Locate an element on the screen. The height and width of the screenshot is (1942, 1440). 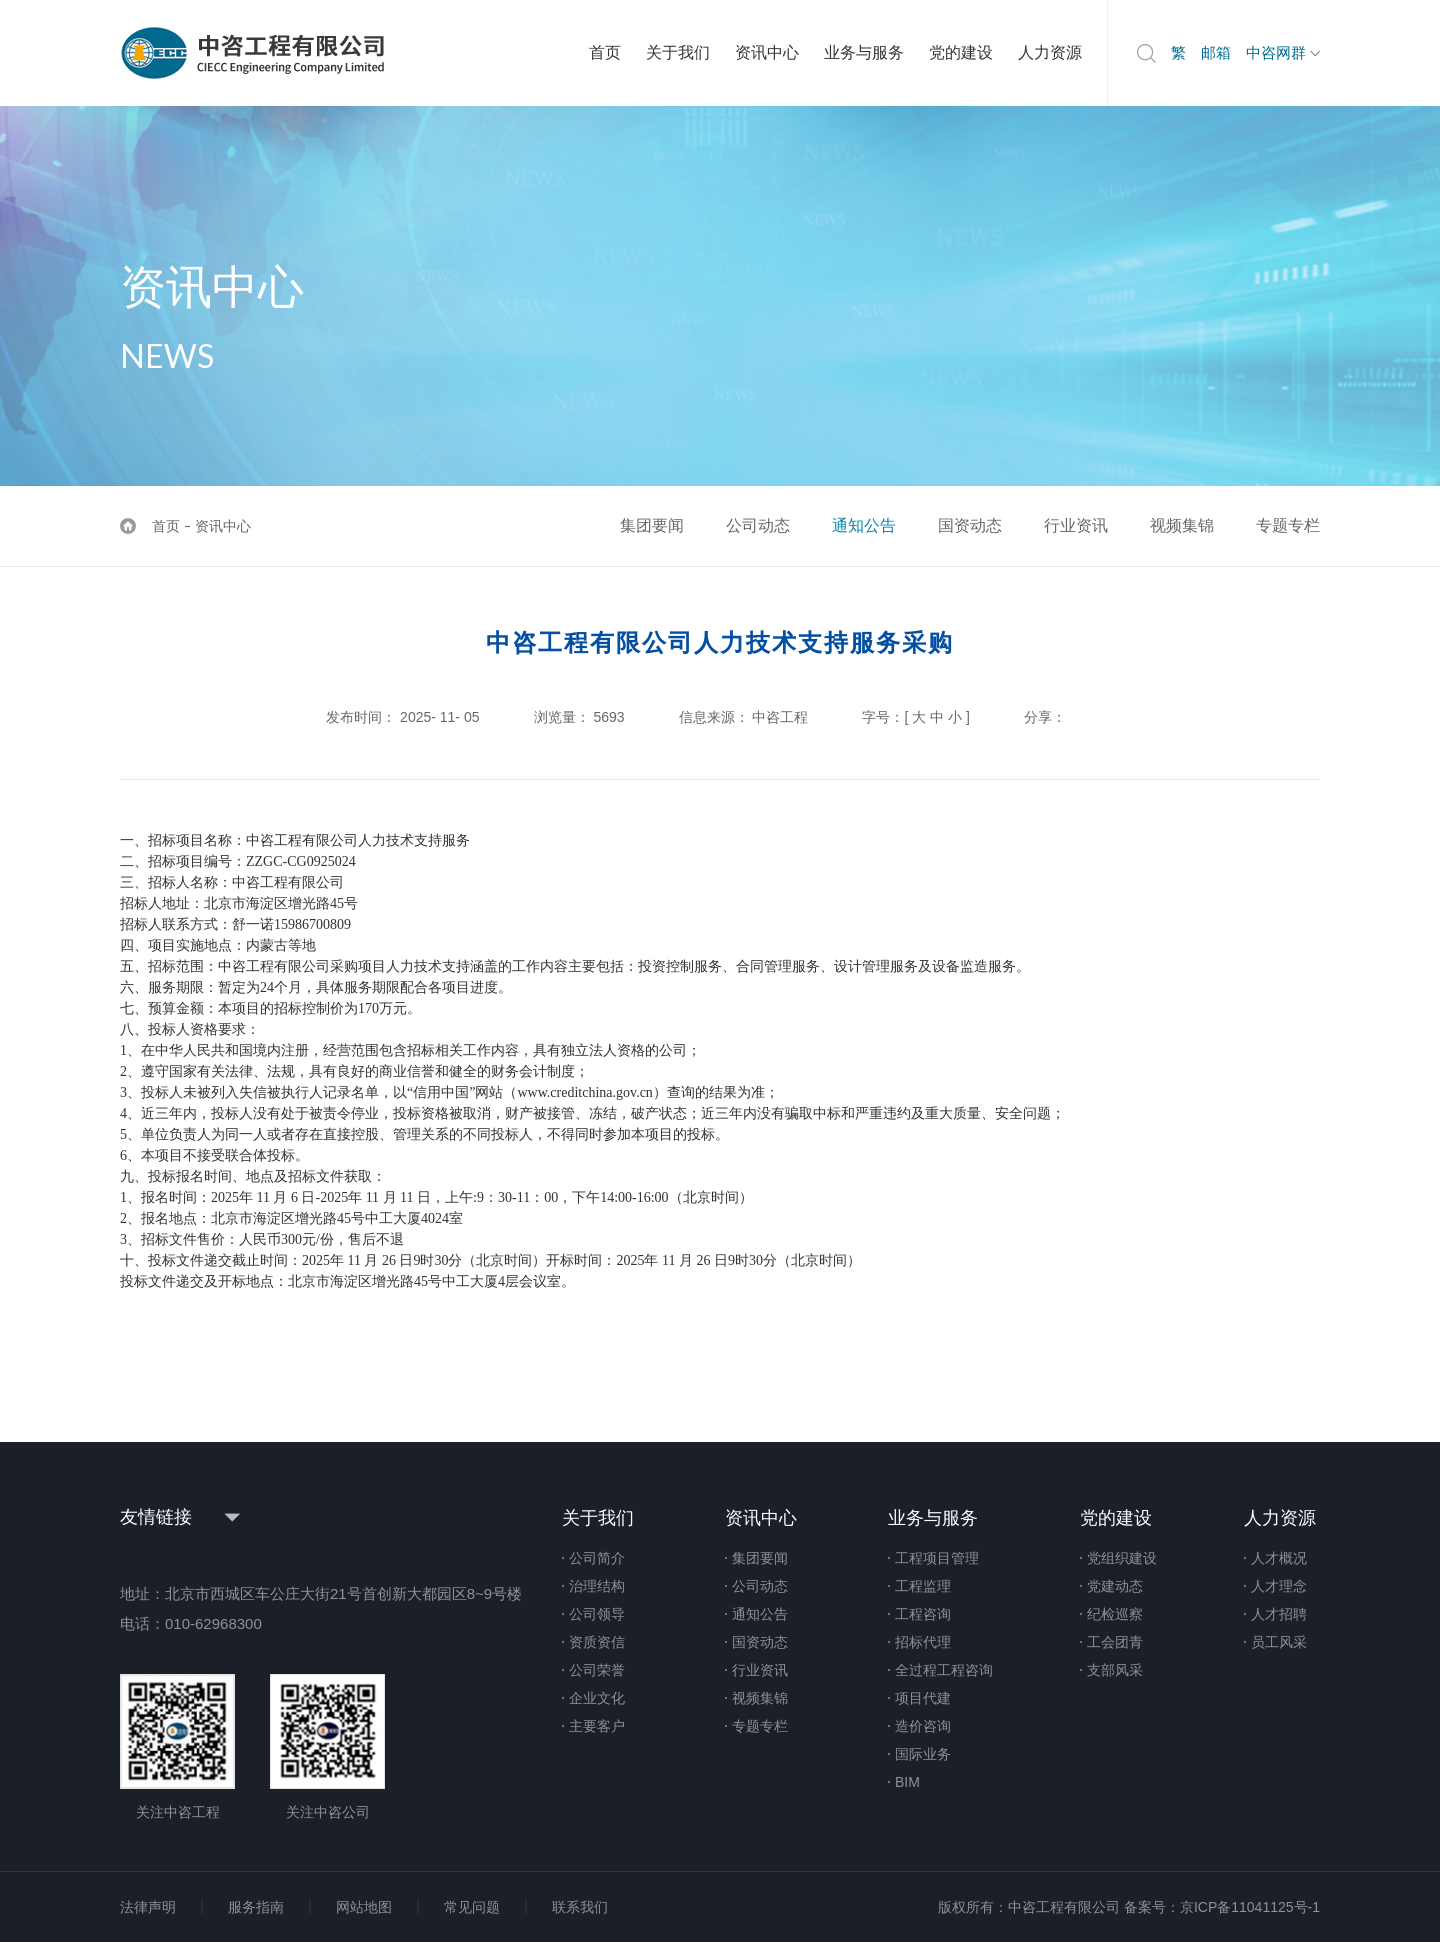
造价咨询 is located at coordinates (923, 1726).